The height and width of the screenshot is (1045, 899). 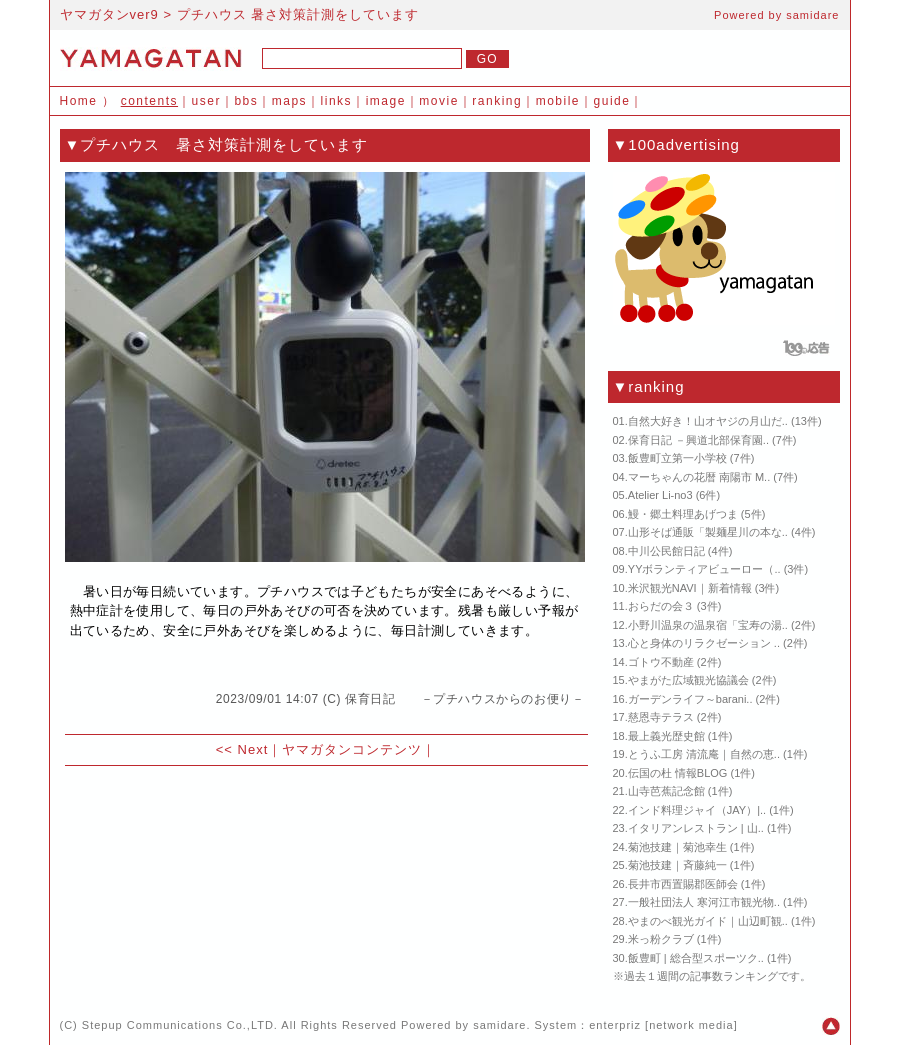 What do you see at coordinates (708, 421) in the screenshot?
I see `自然大好き！山オヤジの月山だ..` at bounding box center [708, 421].